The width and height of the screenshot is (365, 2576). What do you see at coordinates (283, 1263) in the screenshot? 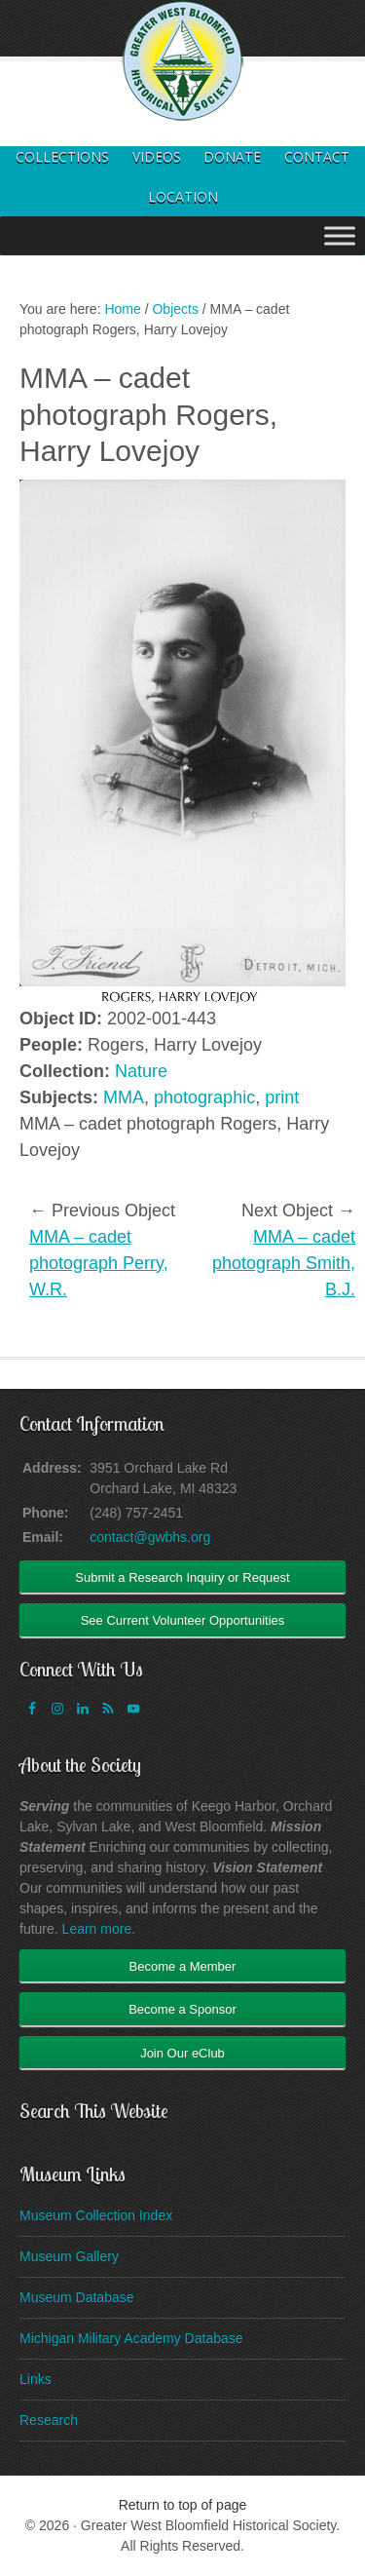
I see `MMA – cadet photograph Smith, B.J.` at bounding box center [283, 1263].